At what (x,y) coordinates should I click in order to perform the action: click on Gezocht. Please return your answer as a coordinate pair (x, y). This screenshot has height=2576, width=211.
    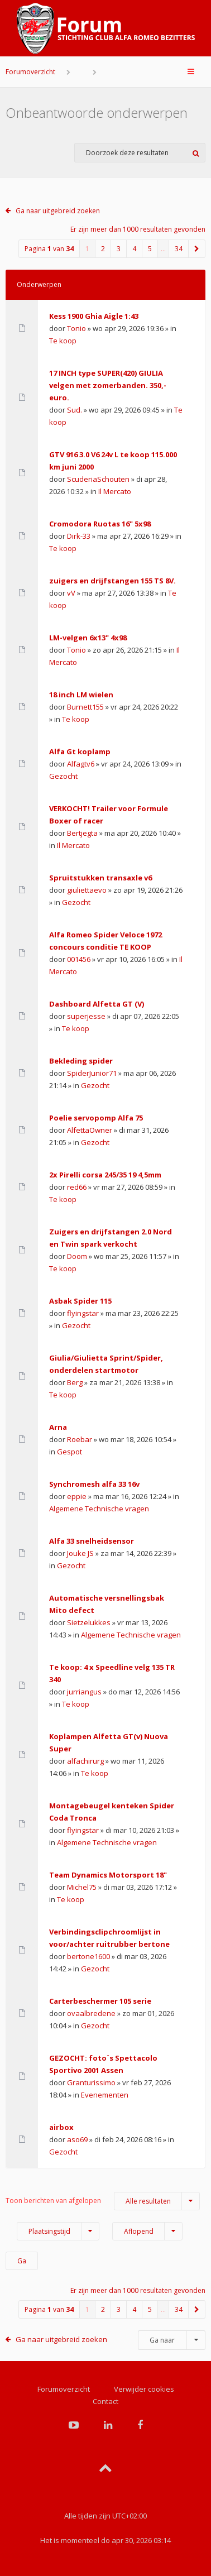
    Looking at the image, I should click on (63, 776).